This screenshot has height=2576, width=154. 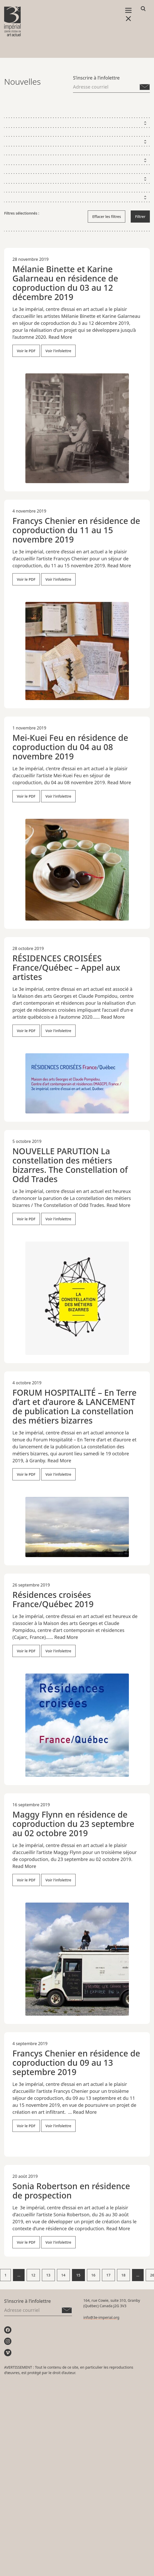 What do you see at coordinates (63, 2275) in the screenshot?
I see `14` at bounding box center [63, 2275].